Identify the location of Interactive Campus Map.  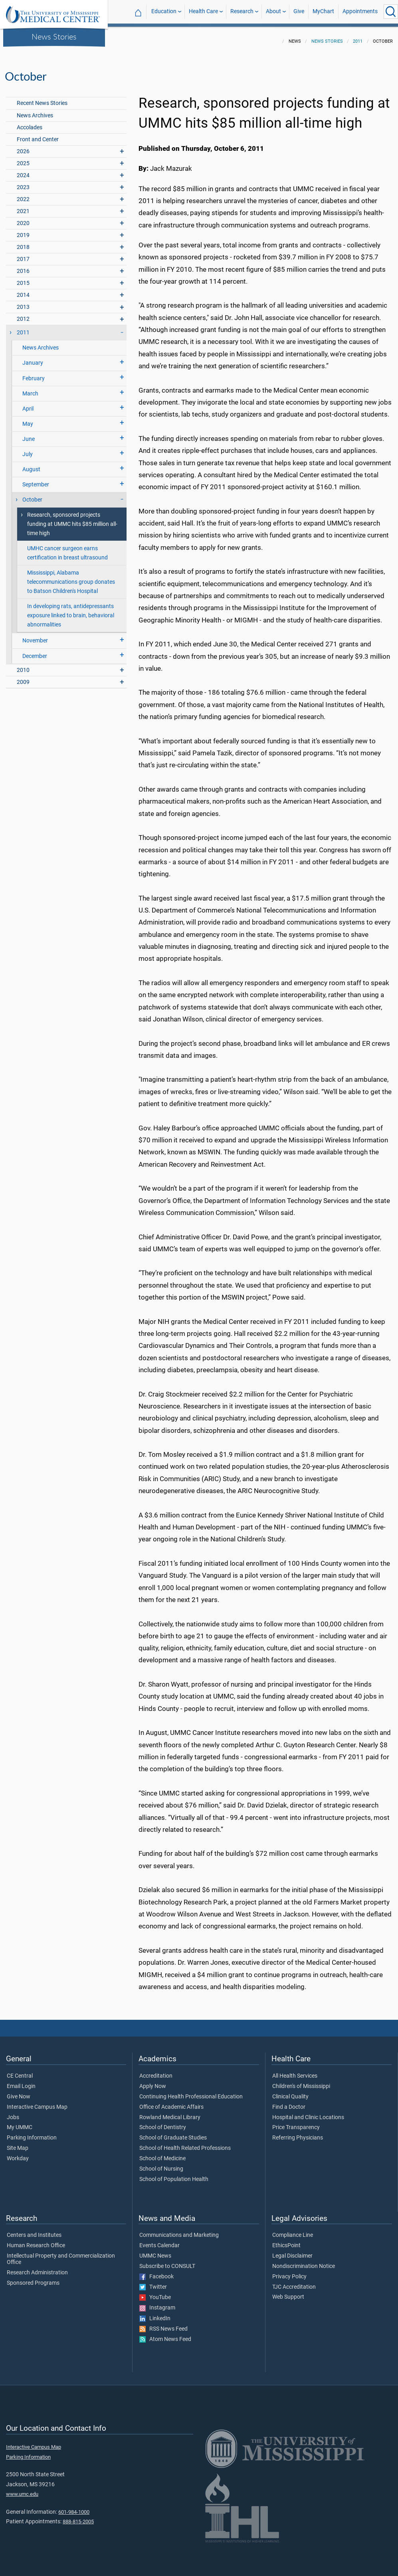
(37, 2102).